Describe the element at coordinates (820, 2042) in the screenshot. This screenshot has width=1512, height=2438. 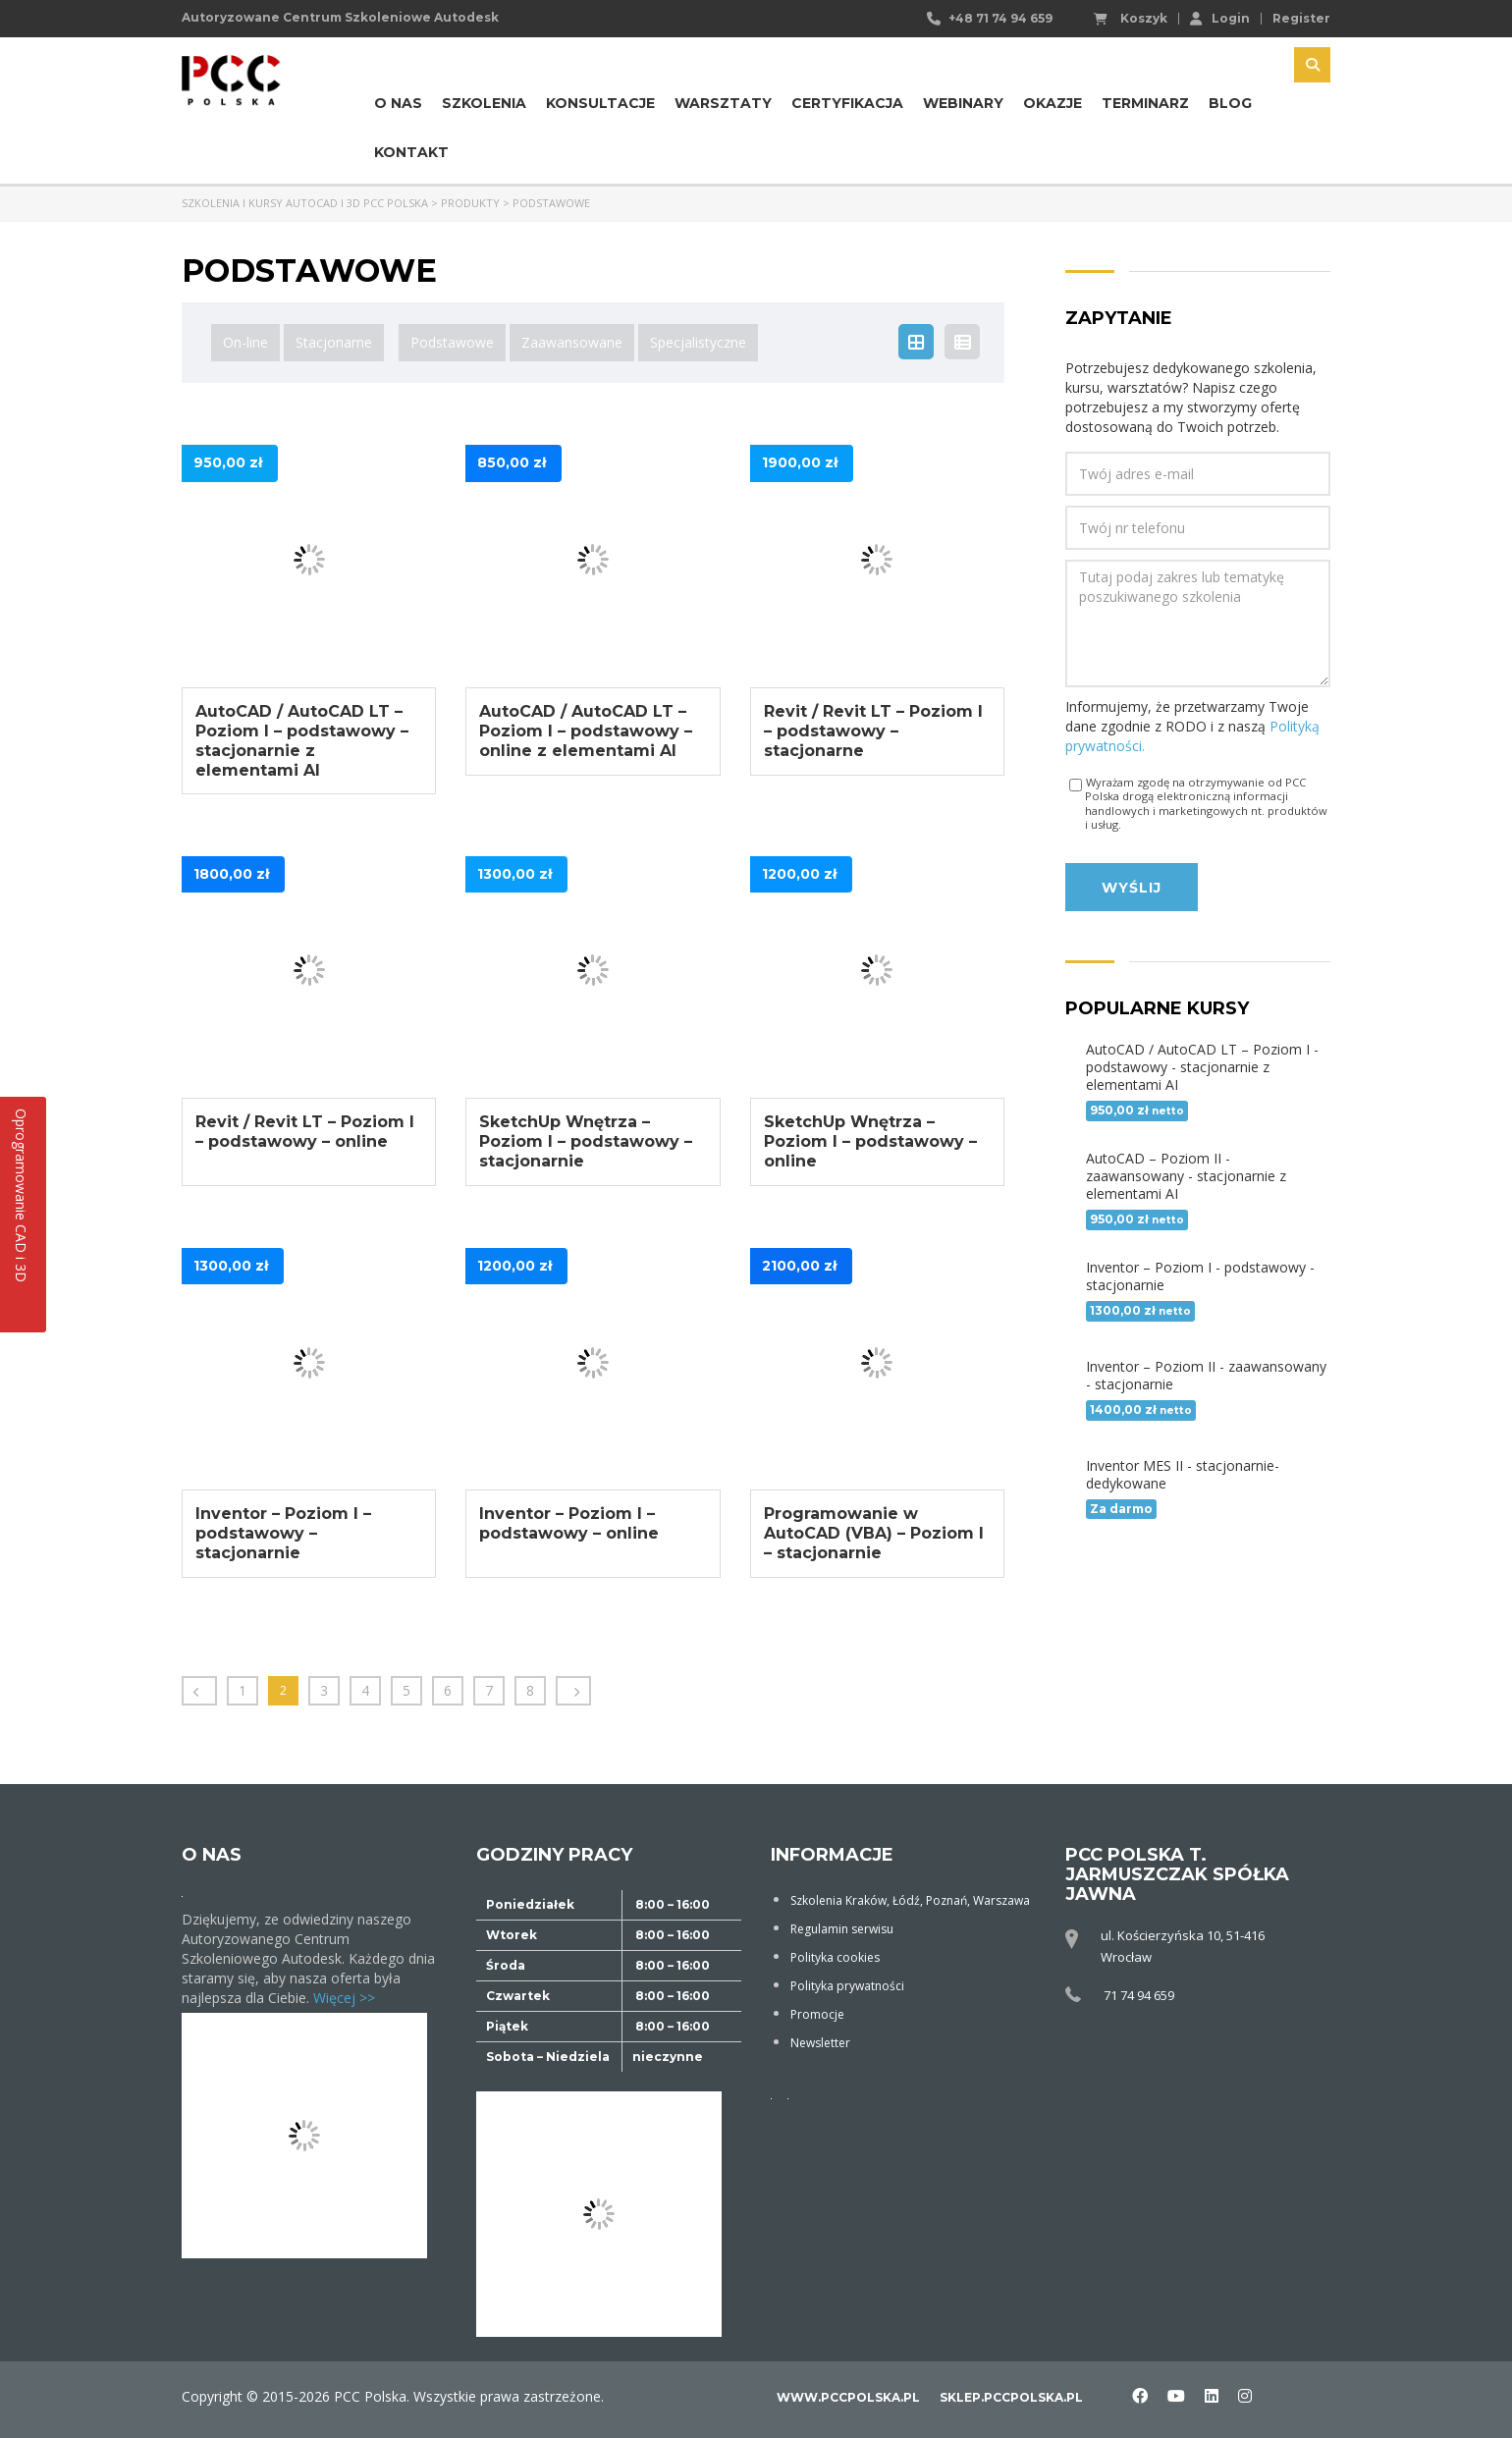
I see `Newsletter` at that location.